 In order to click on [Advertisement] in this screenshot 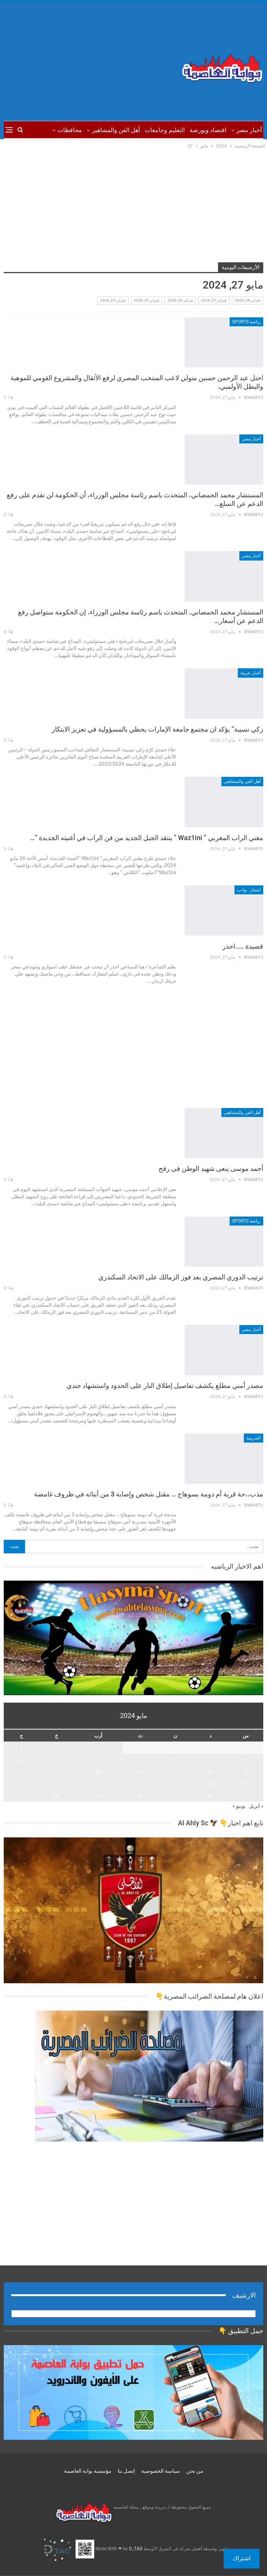, I will do `click(89, 61)`.